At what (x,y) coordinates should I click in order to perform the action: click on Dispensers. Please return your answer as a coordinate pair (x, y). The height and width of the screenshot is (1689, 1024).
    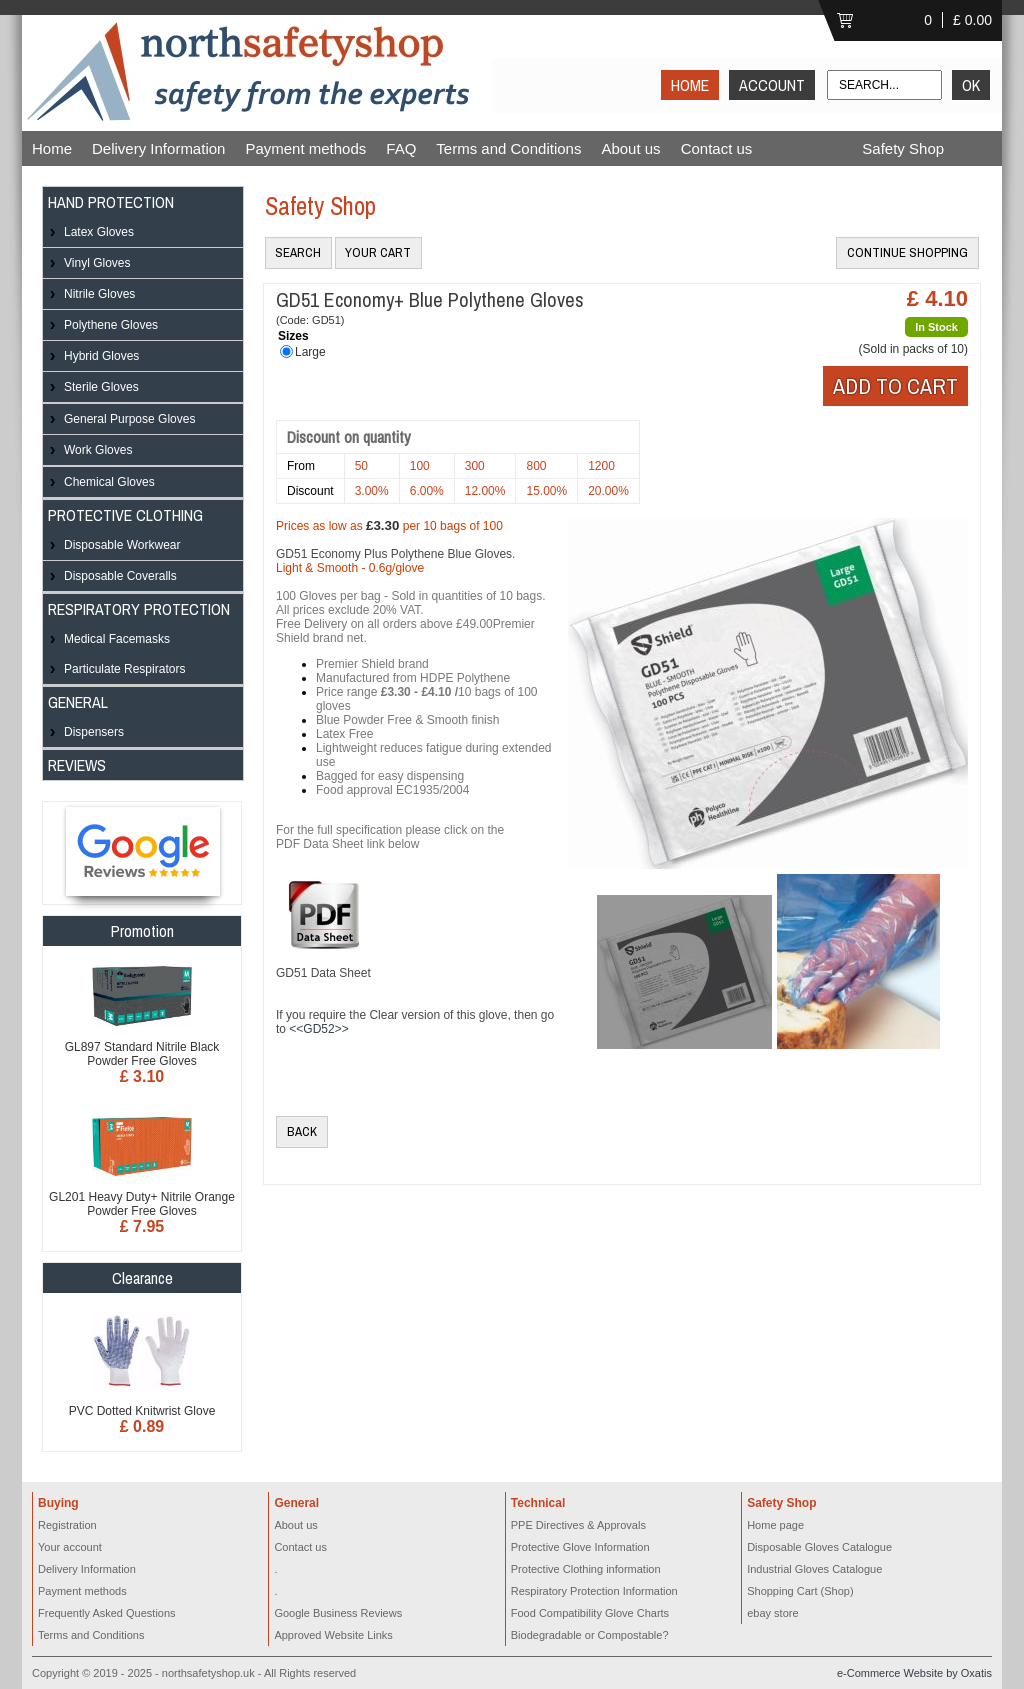
    Looking at the image, I should click on (94, 732).